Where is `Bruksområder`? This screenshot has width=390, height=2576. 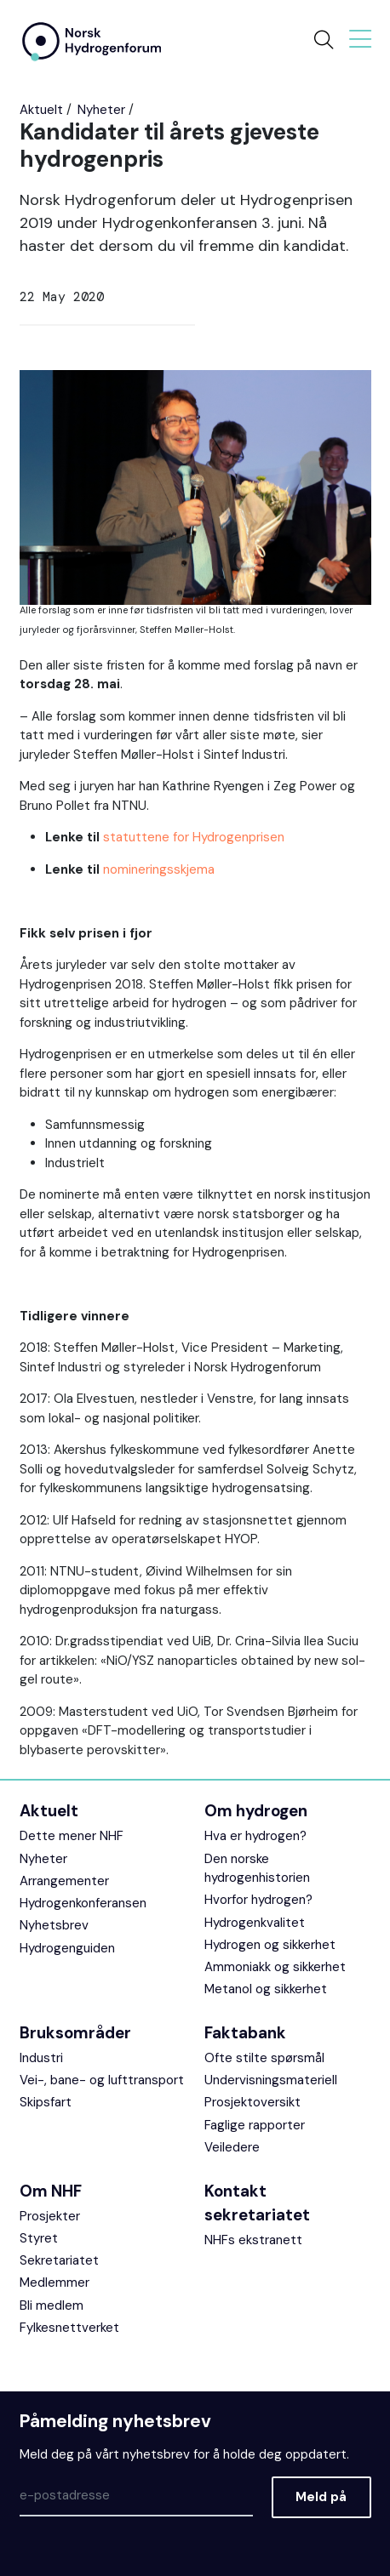
Bruksområder is located at coordinates (75, 2032).